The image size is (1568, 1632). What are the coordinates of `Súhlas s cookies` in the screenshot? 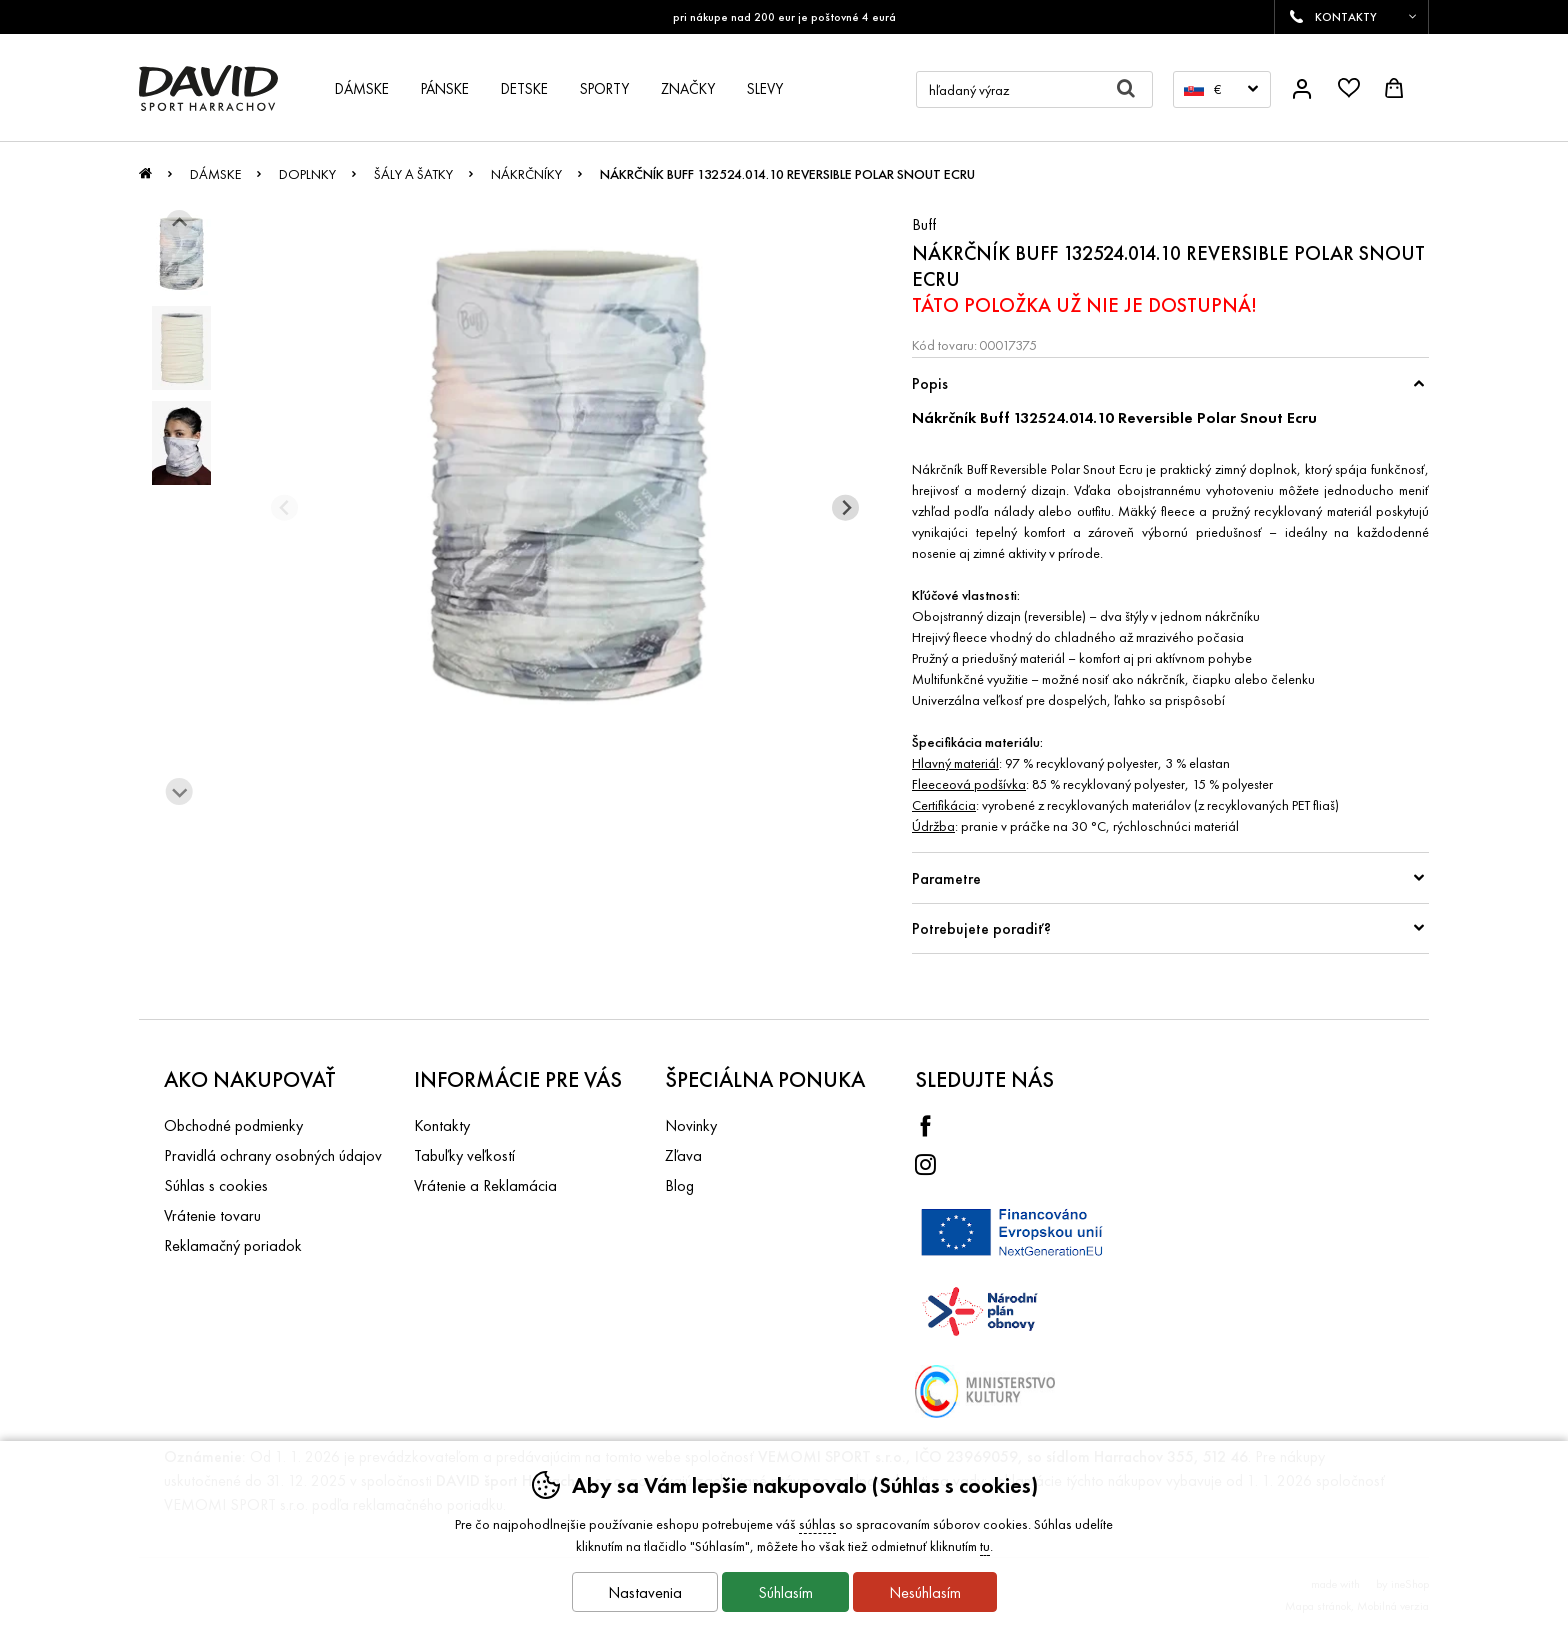 It's located at (216, 1185).